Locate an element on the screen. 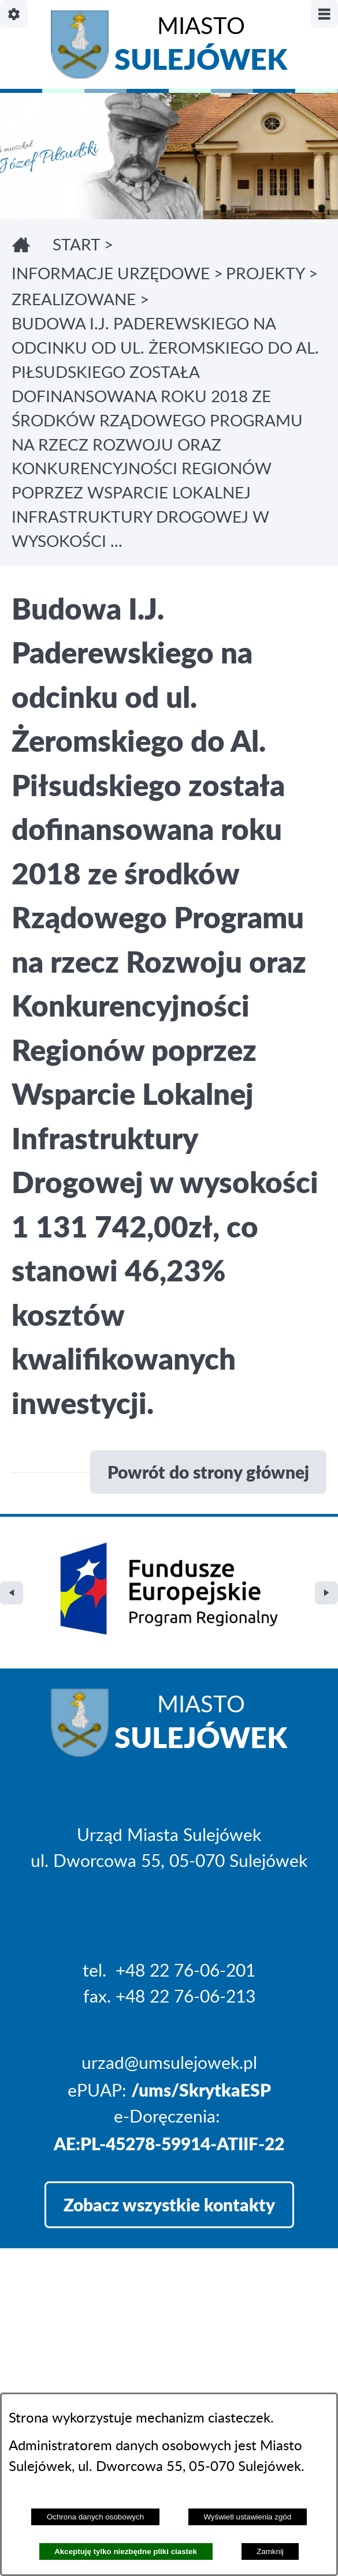 This screenshot has height=2576, width=338. Zamknij is located at coordinates (270, 2551).